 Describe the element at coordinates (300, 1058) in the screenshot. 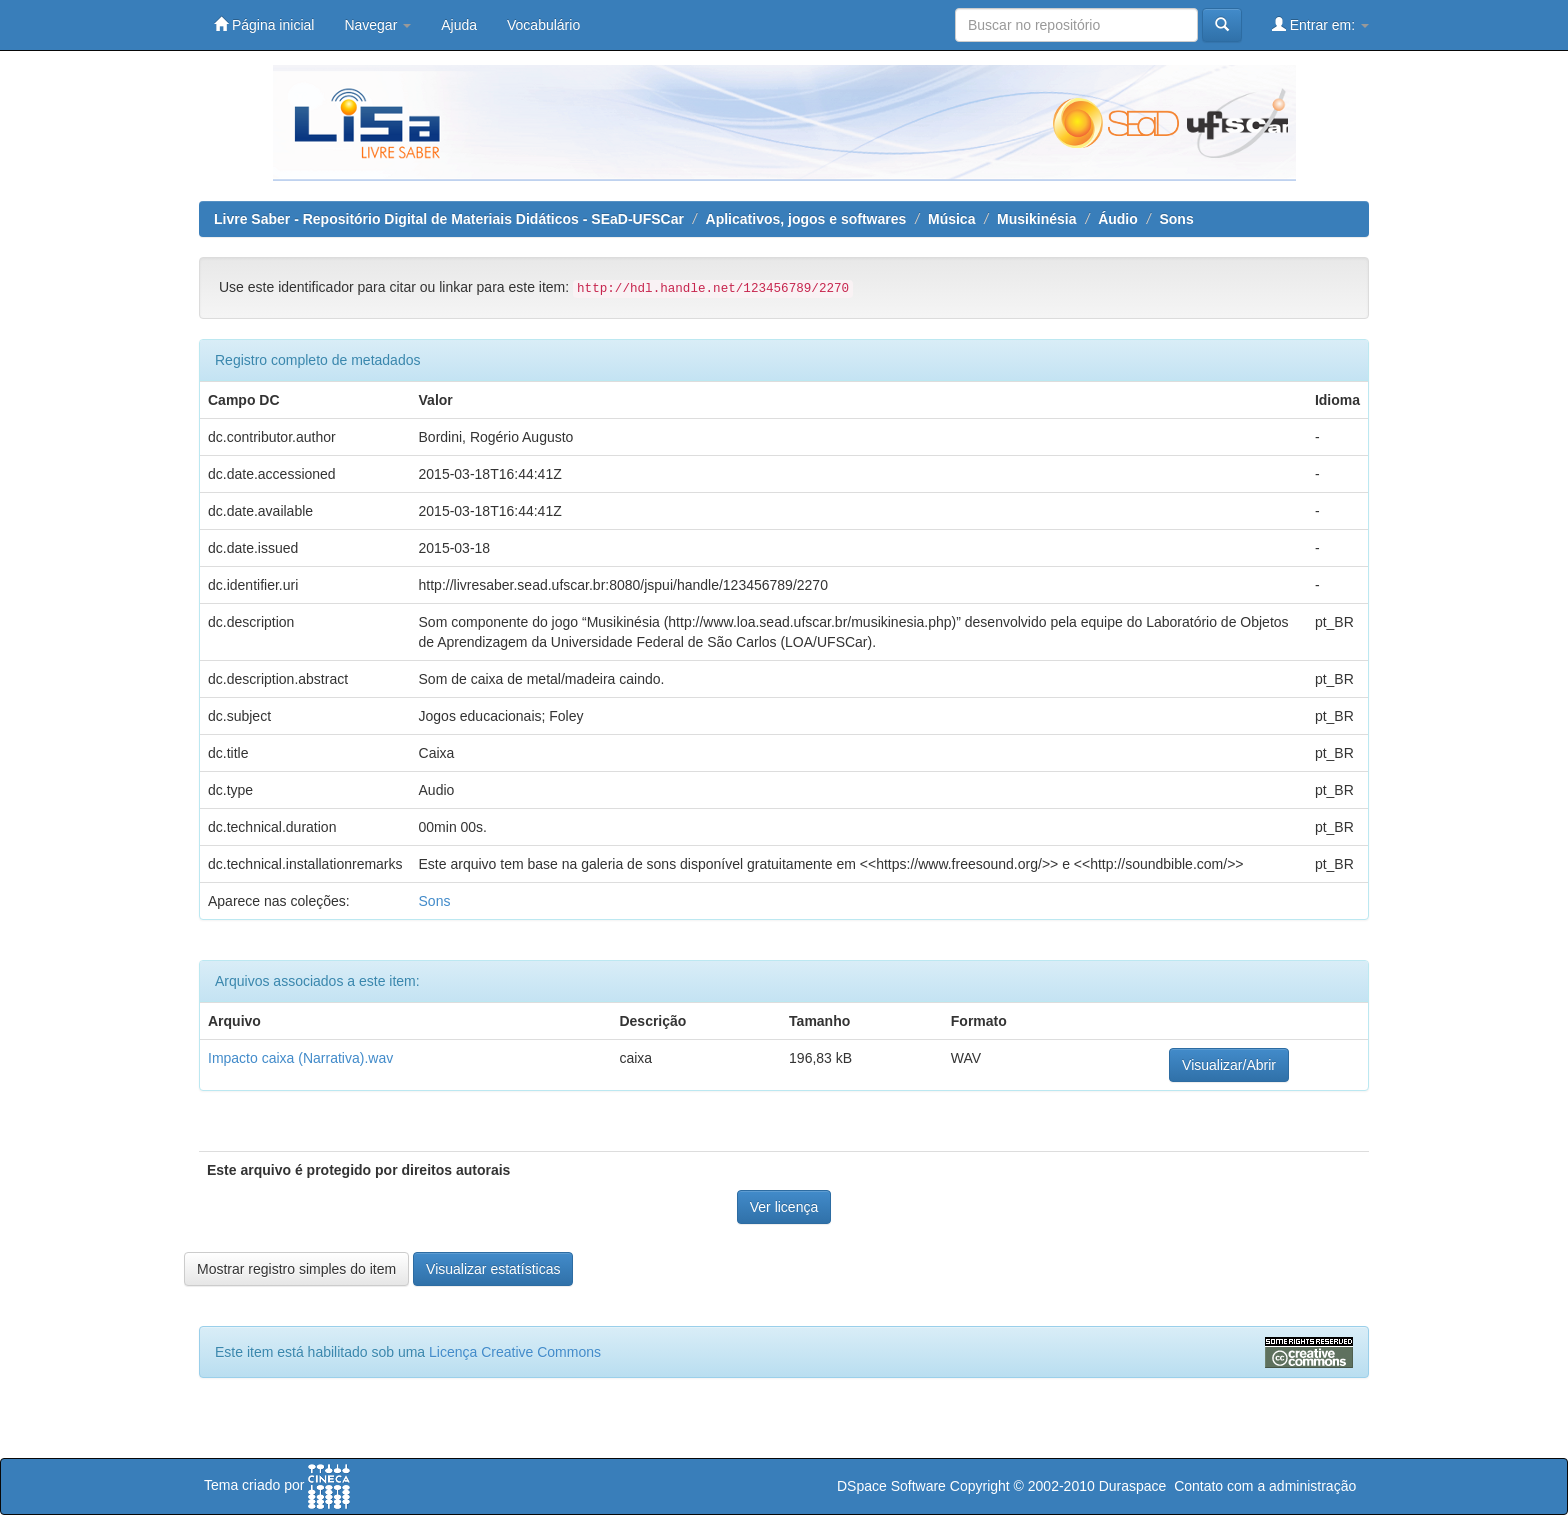

I see `Impacto caixa (Narrativa).wav` at that location.